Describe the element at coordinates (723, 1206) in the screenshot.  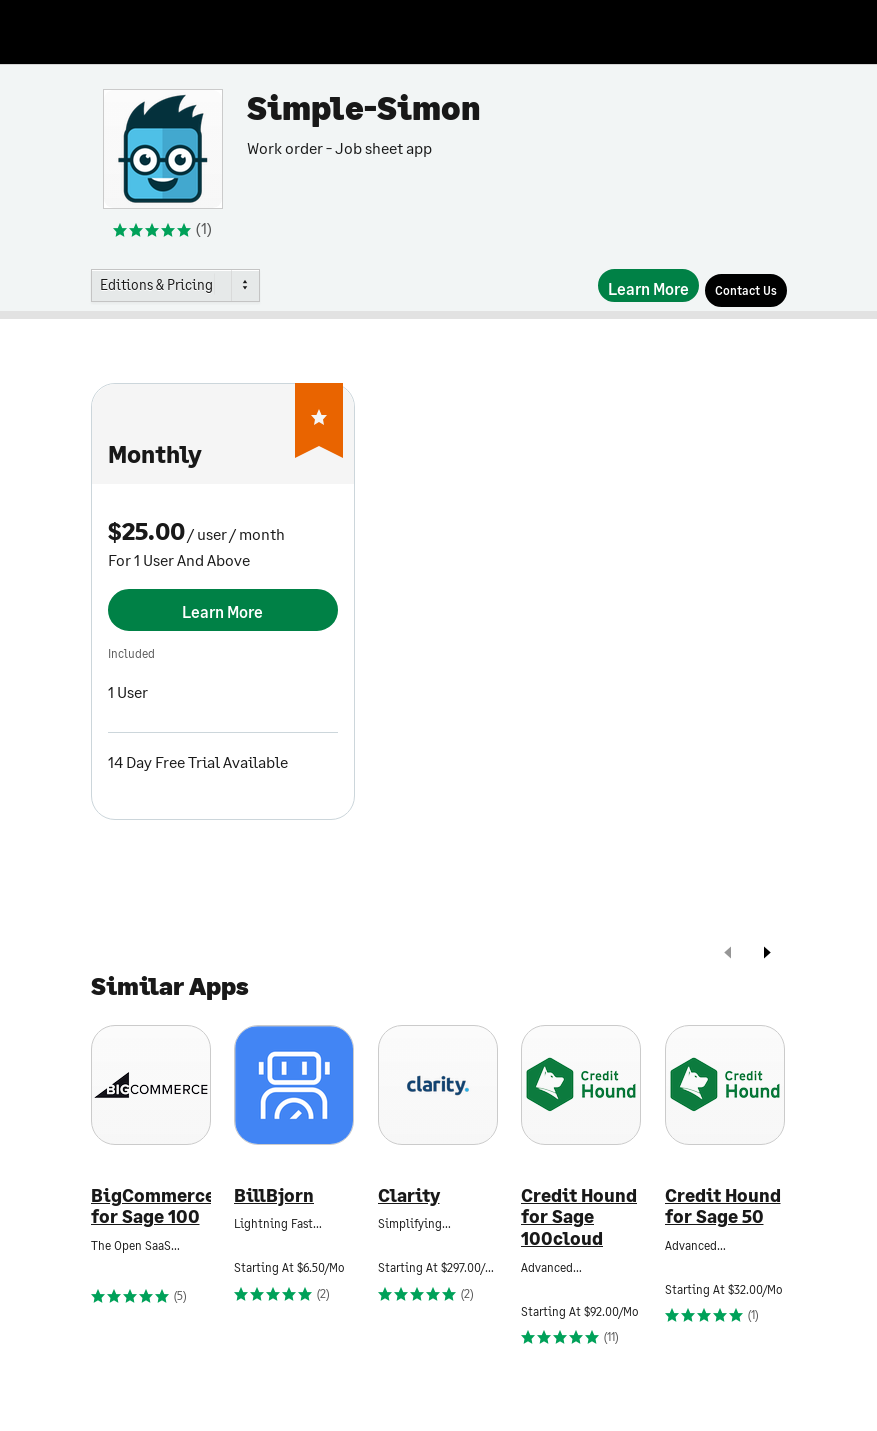
I see `Credit Hound for Sage 50` at that location.